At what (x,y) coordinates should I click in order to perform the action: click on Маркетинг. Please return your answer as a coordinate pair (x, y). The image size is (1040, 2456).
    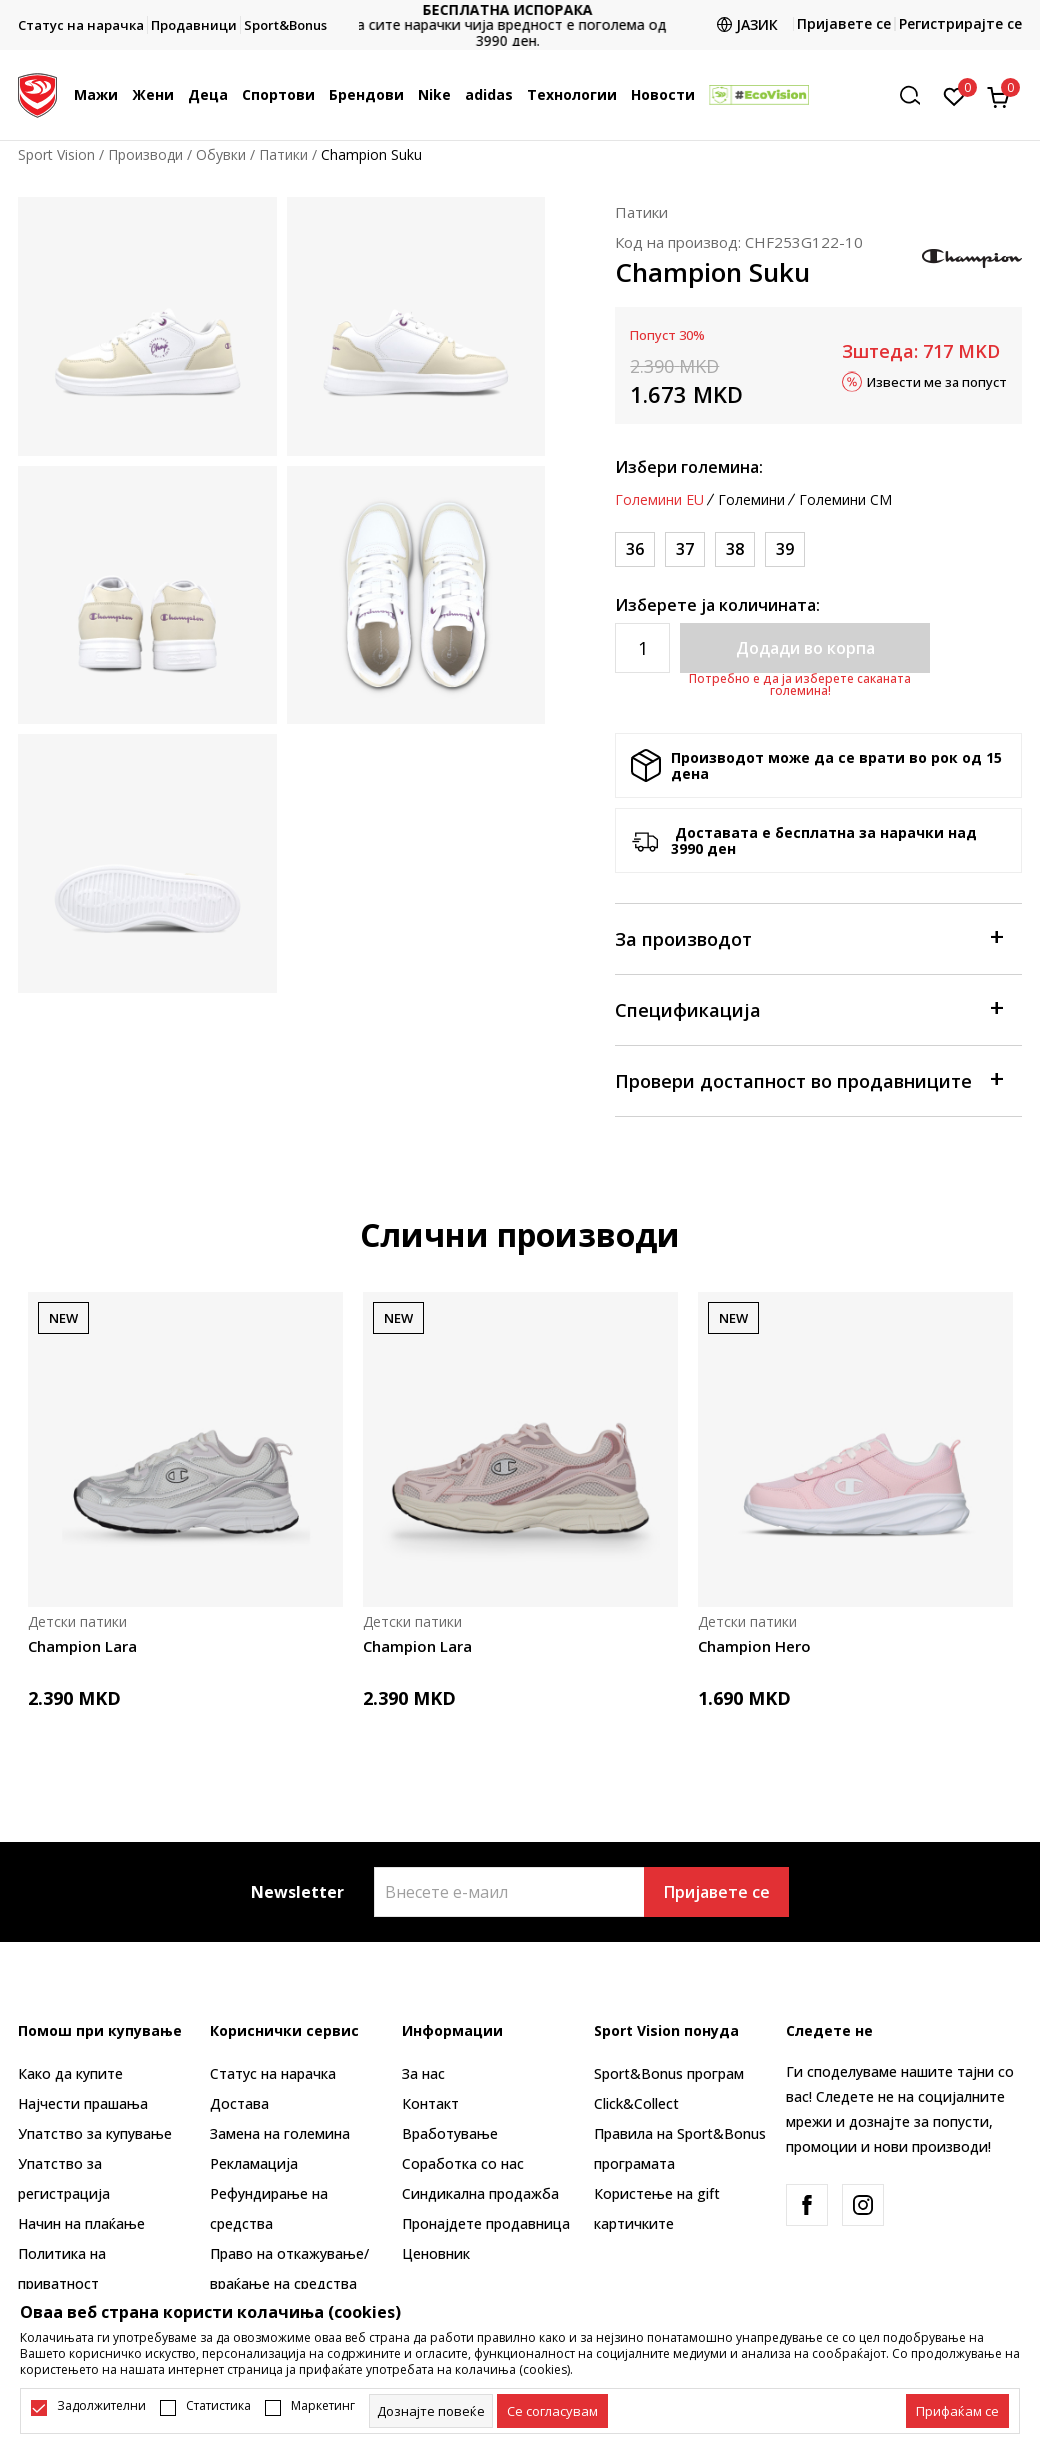
    Looking at the image, I should click on (323, 2406).